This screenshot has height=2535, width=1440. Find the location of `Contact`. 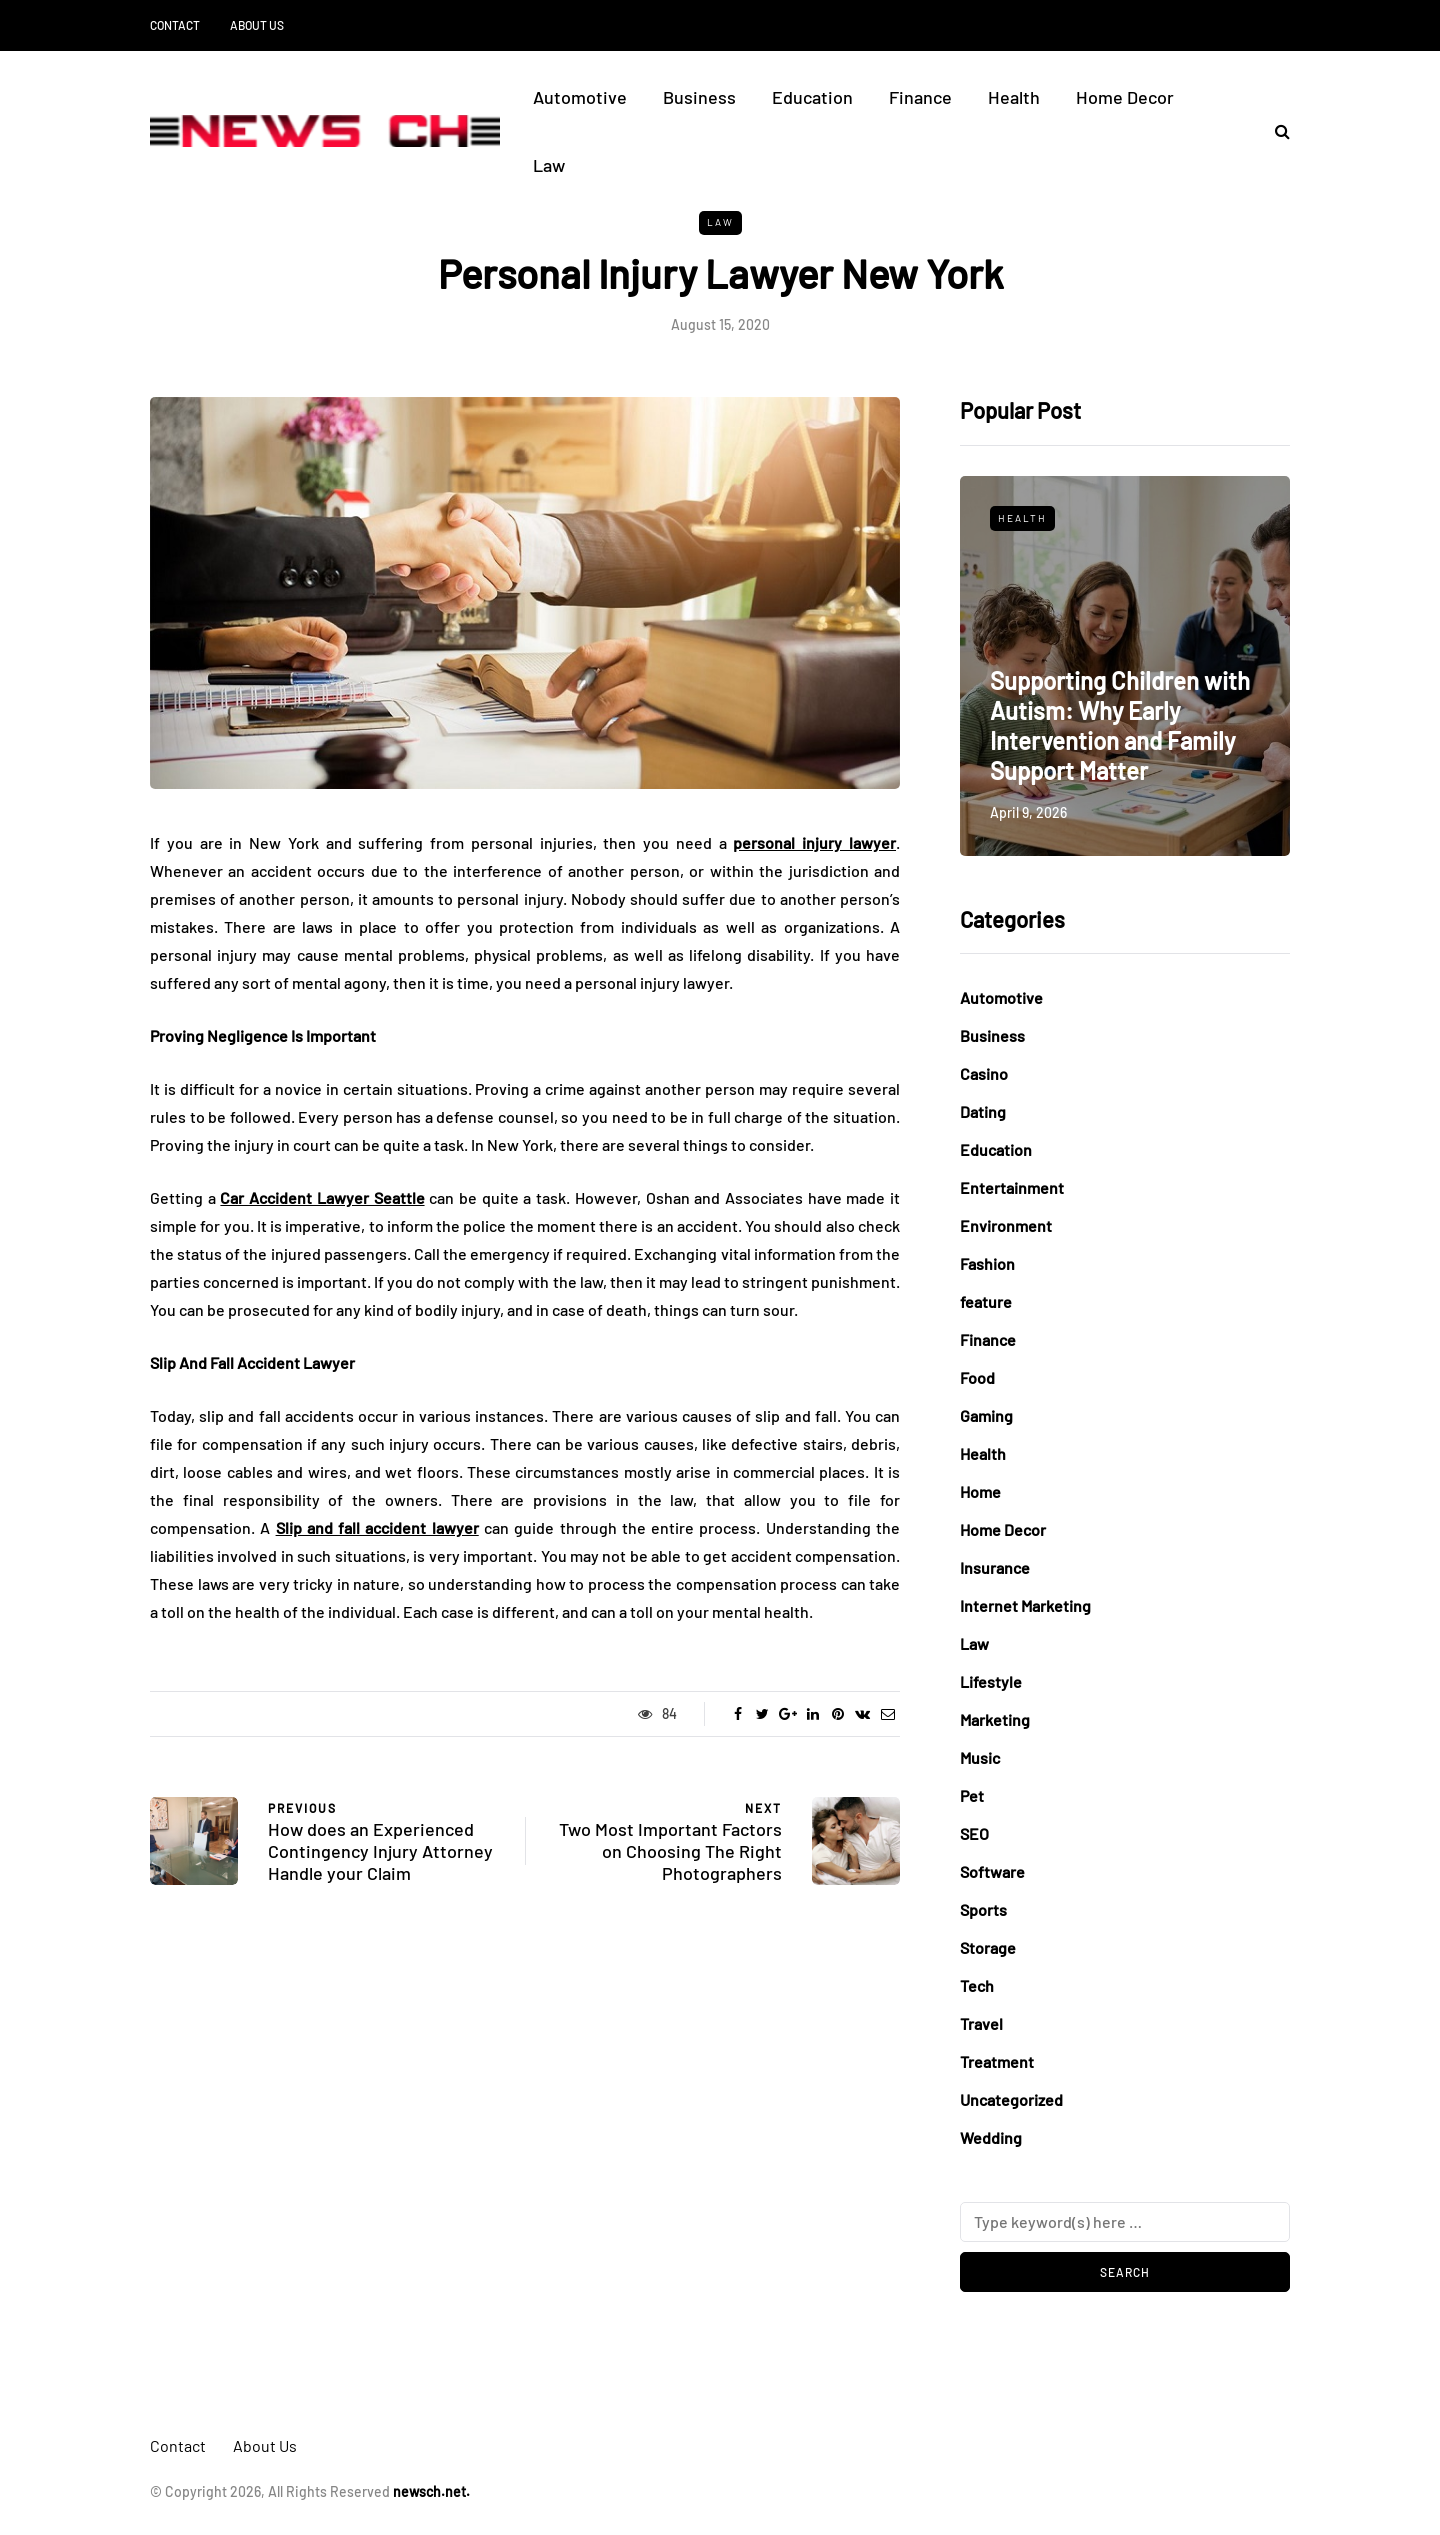

Contact is located at coordinates (175, 25).